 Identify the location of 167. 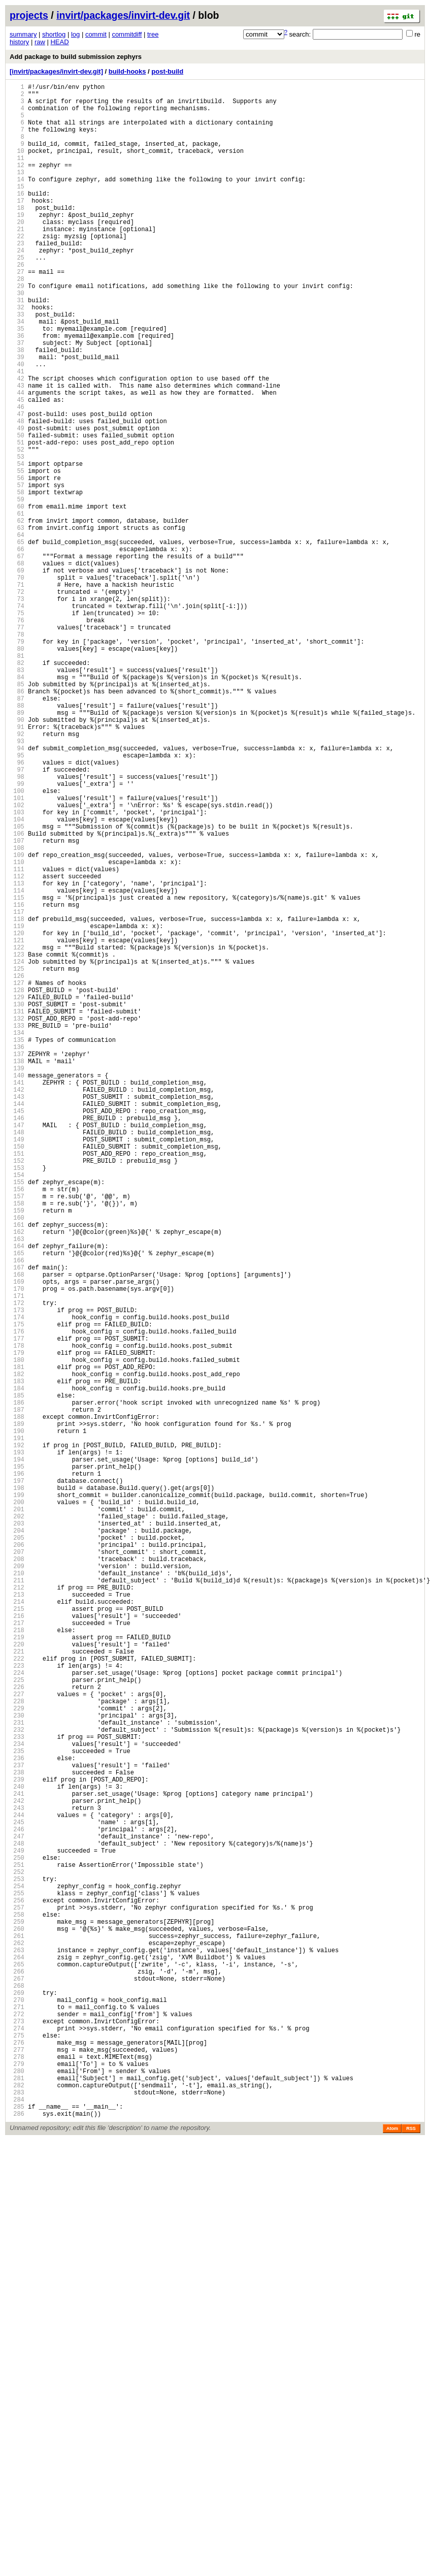
(17, 1521).